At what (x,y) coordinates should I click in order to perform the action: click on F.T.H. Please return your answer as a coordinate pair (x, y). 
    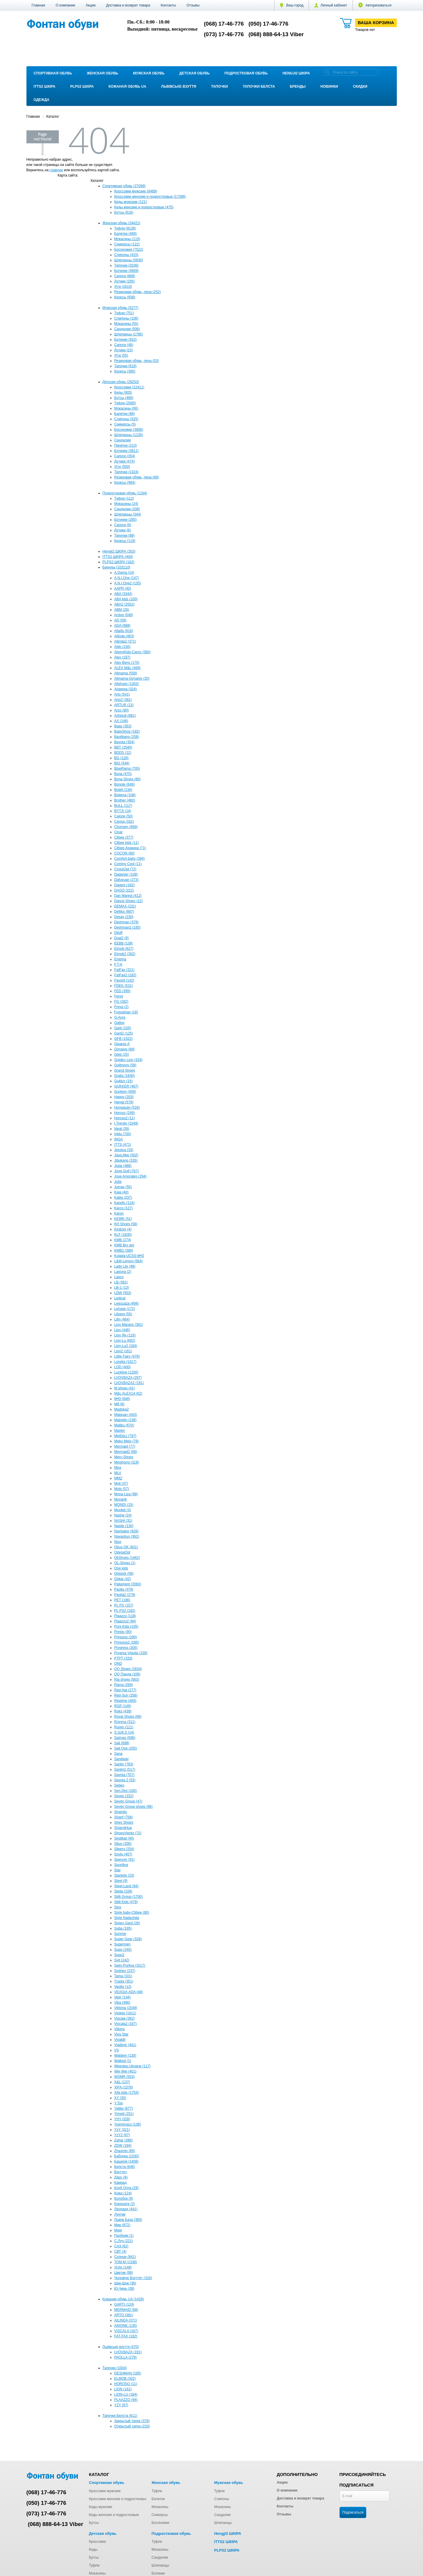
    Looking at the image, I should click on (118, 964).